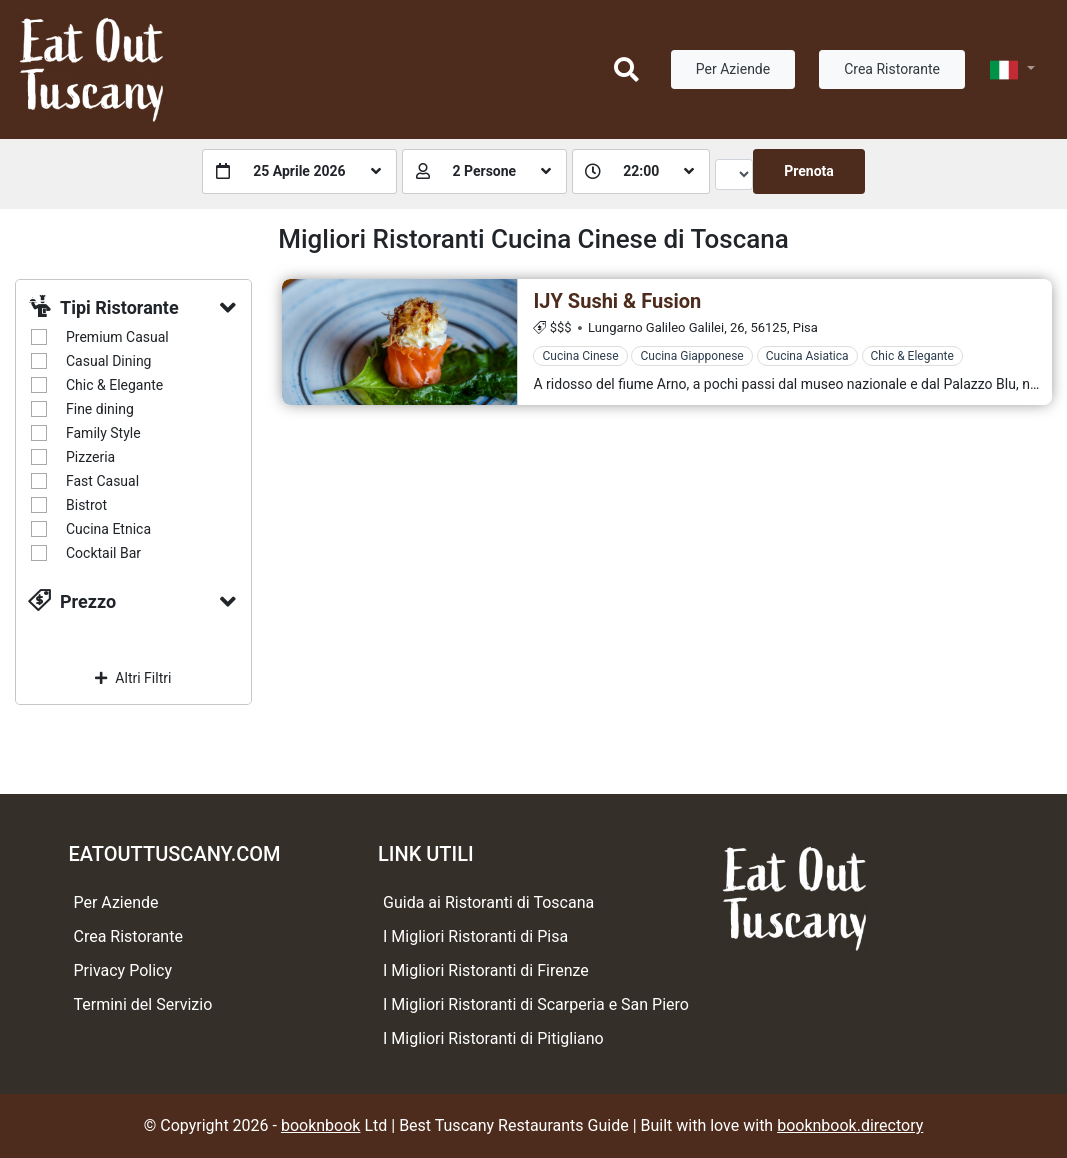 The image size is (1067, 1158). What do you see at coordinates (733, 69) in the screenshot?
I see `Per Aziende` at bounding box center [733, 69].